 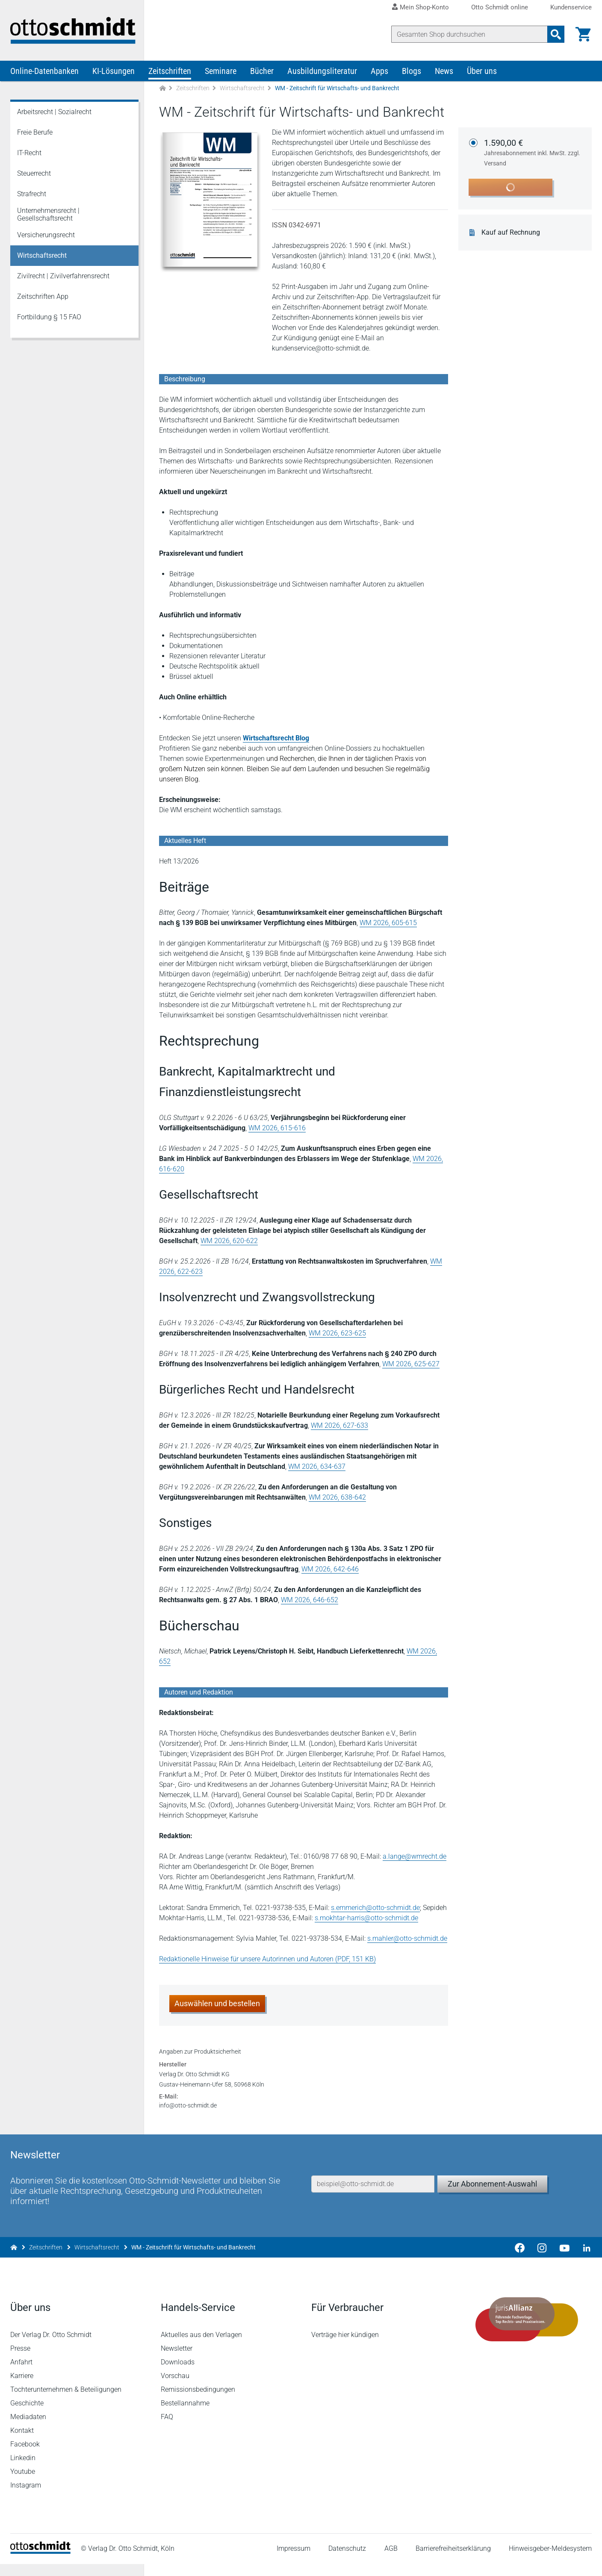 I want to click on Online-Datenbanken, so click(x=44, y=72).